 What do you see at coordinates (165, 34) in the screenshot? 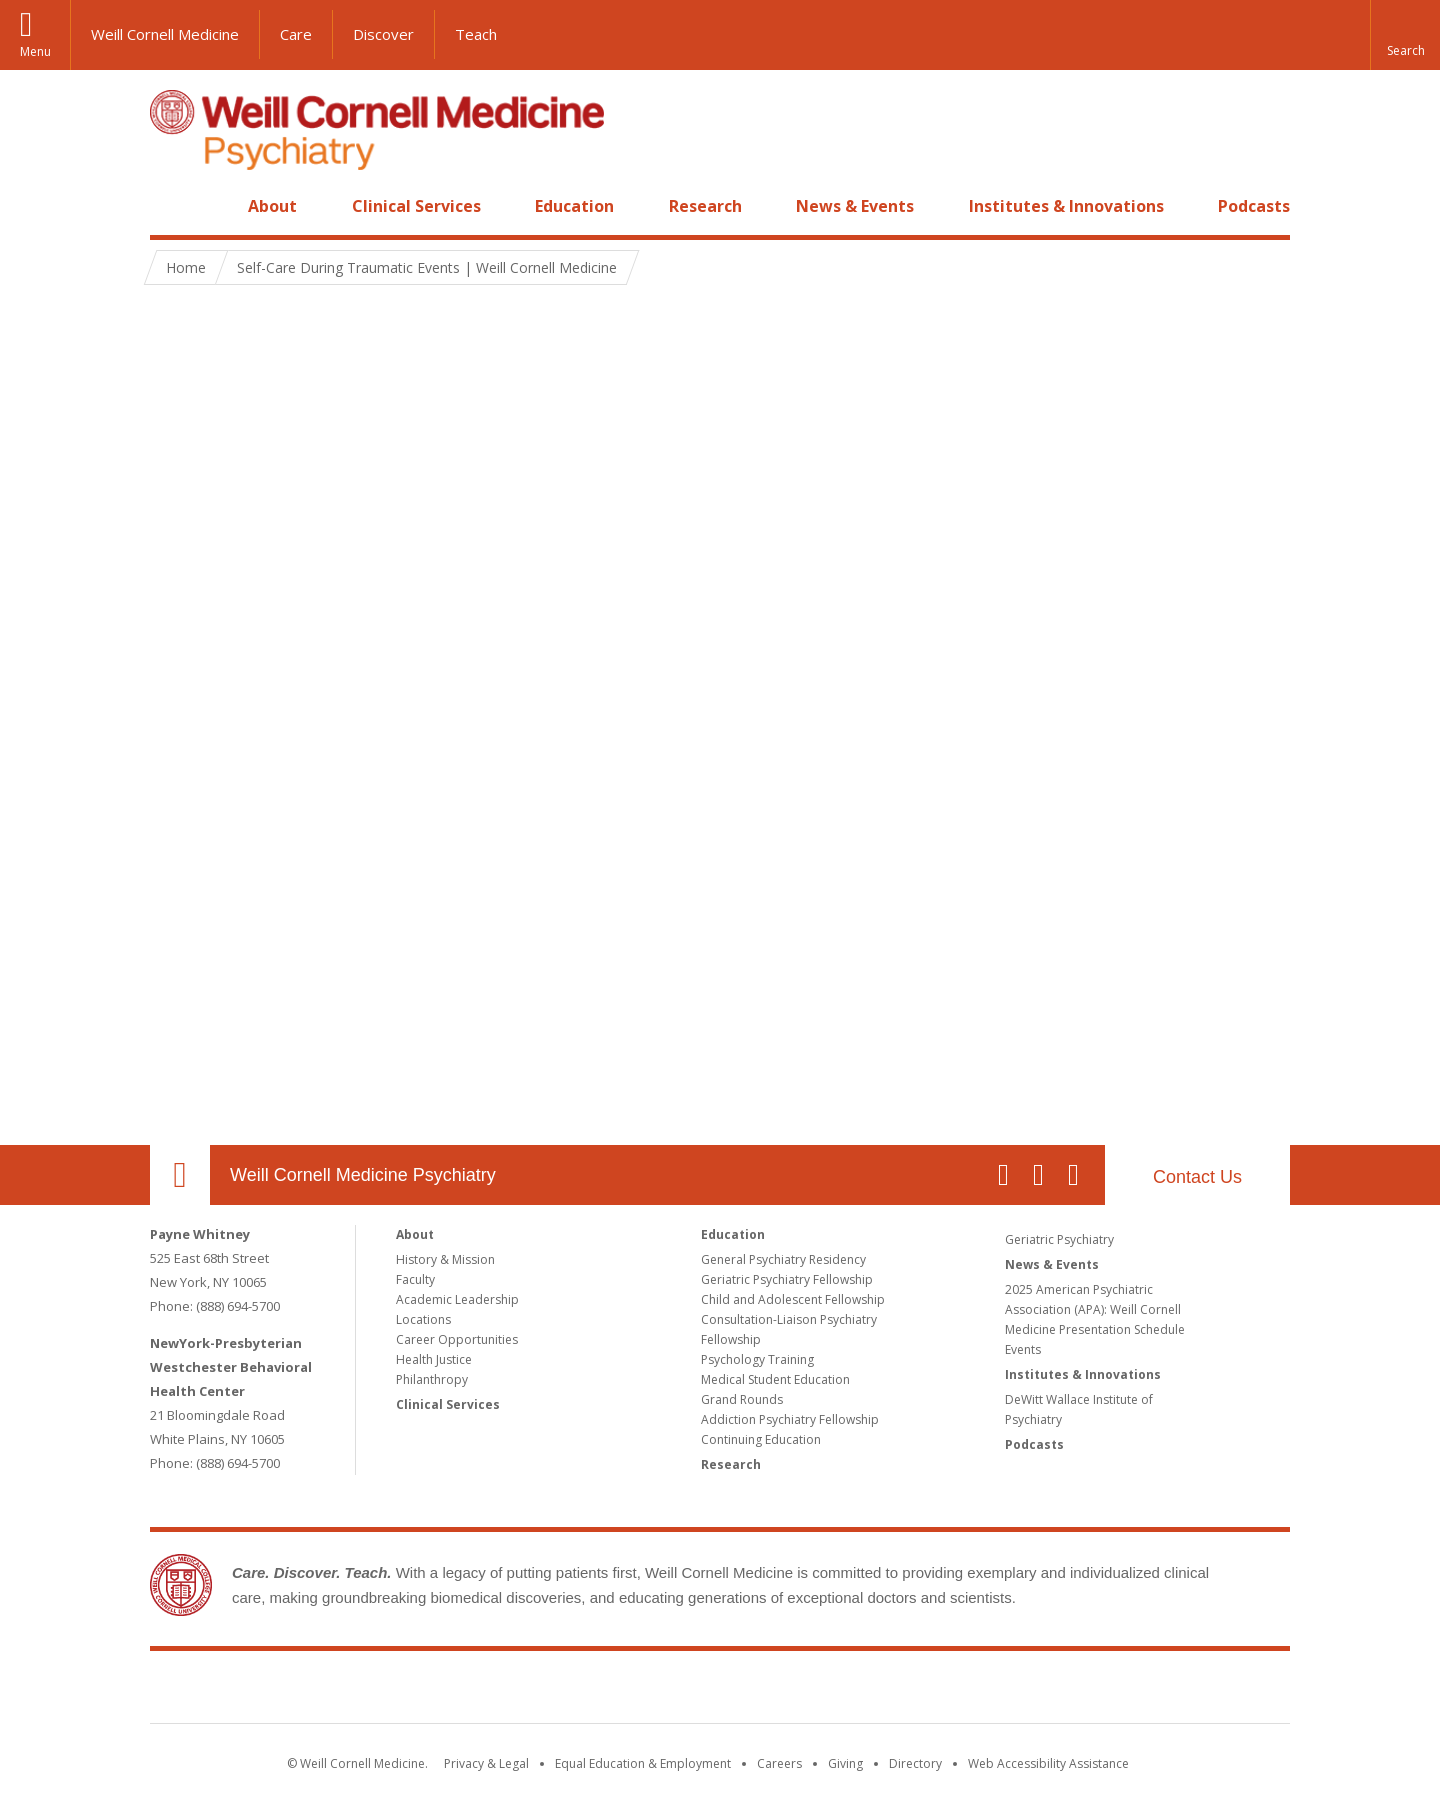
I see `Weill Cornell Medicine` at bounding box center [165, 34].